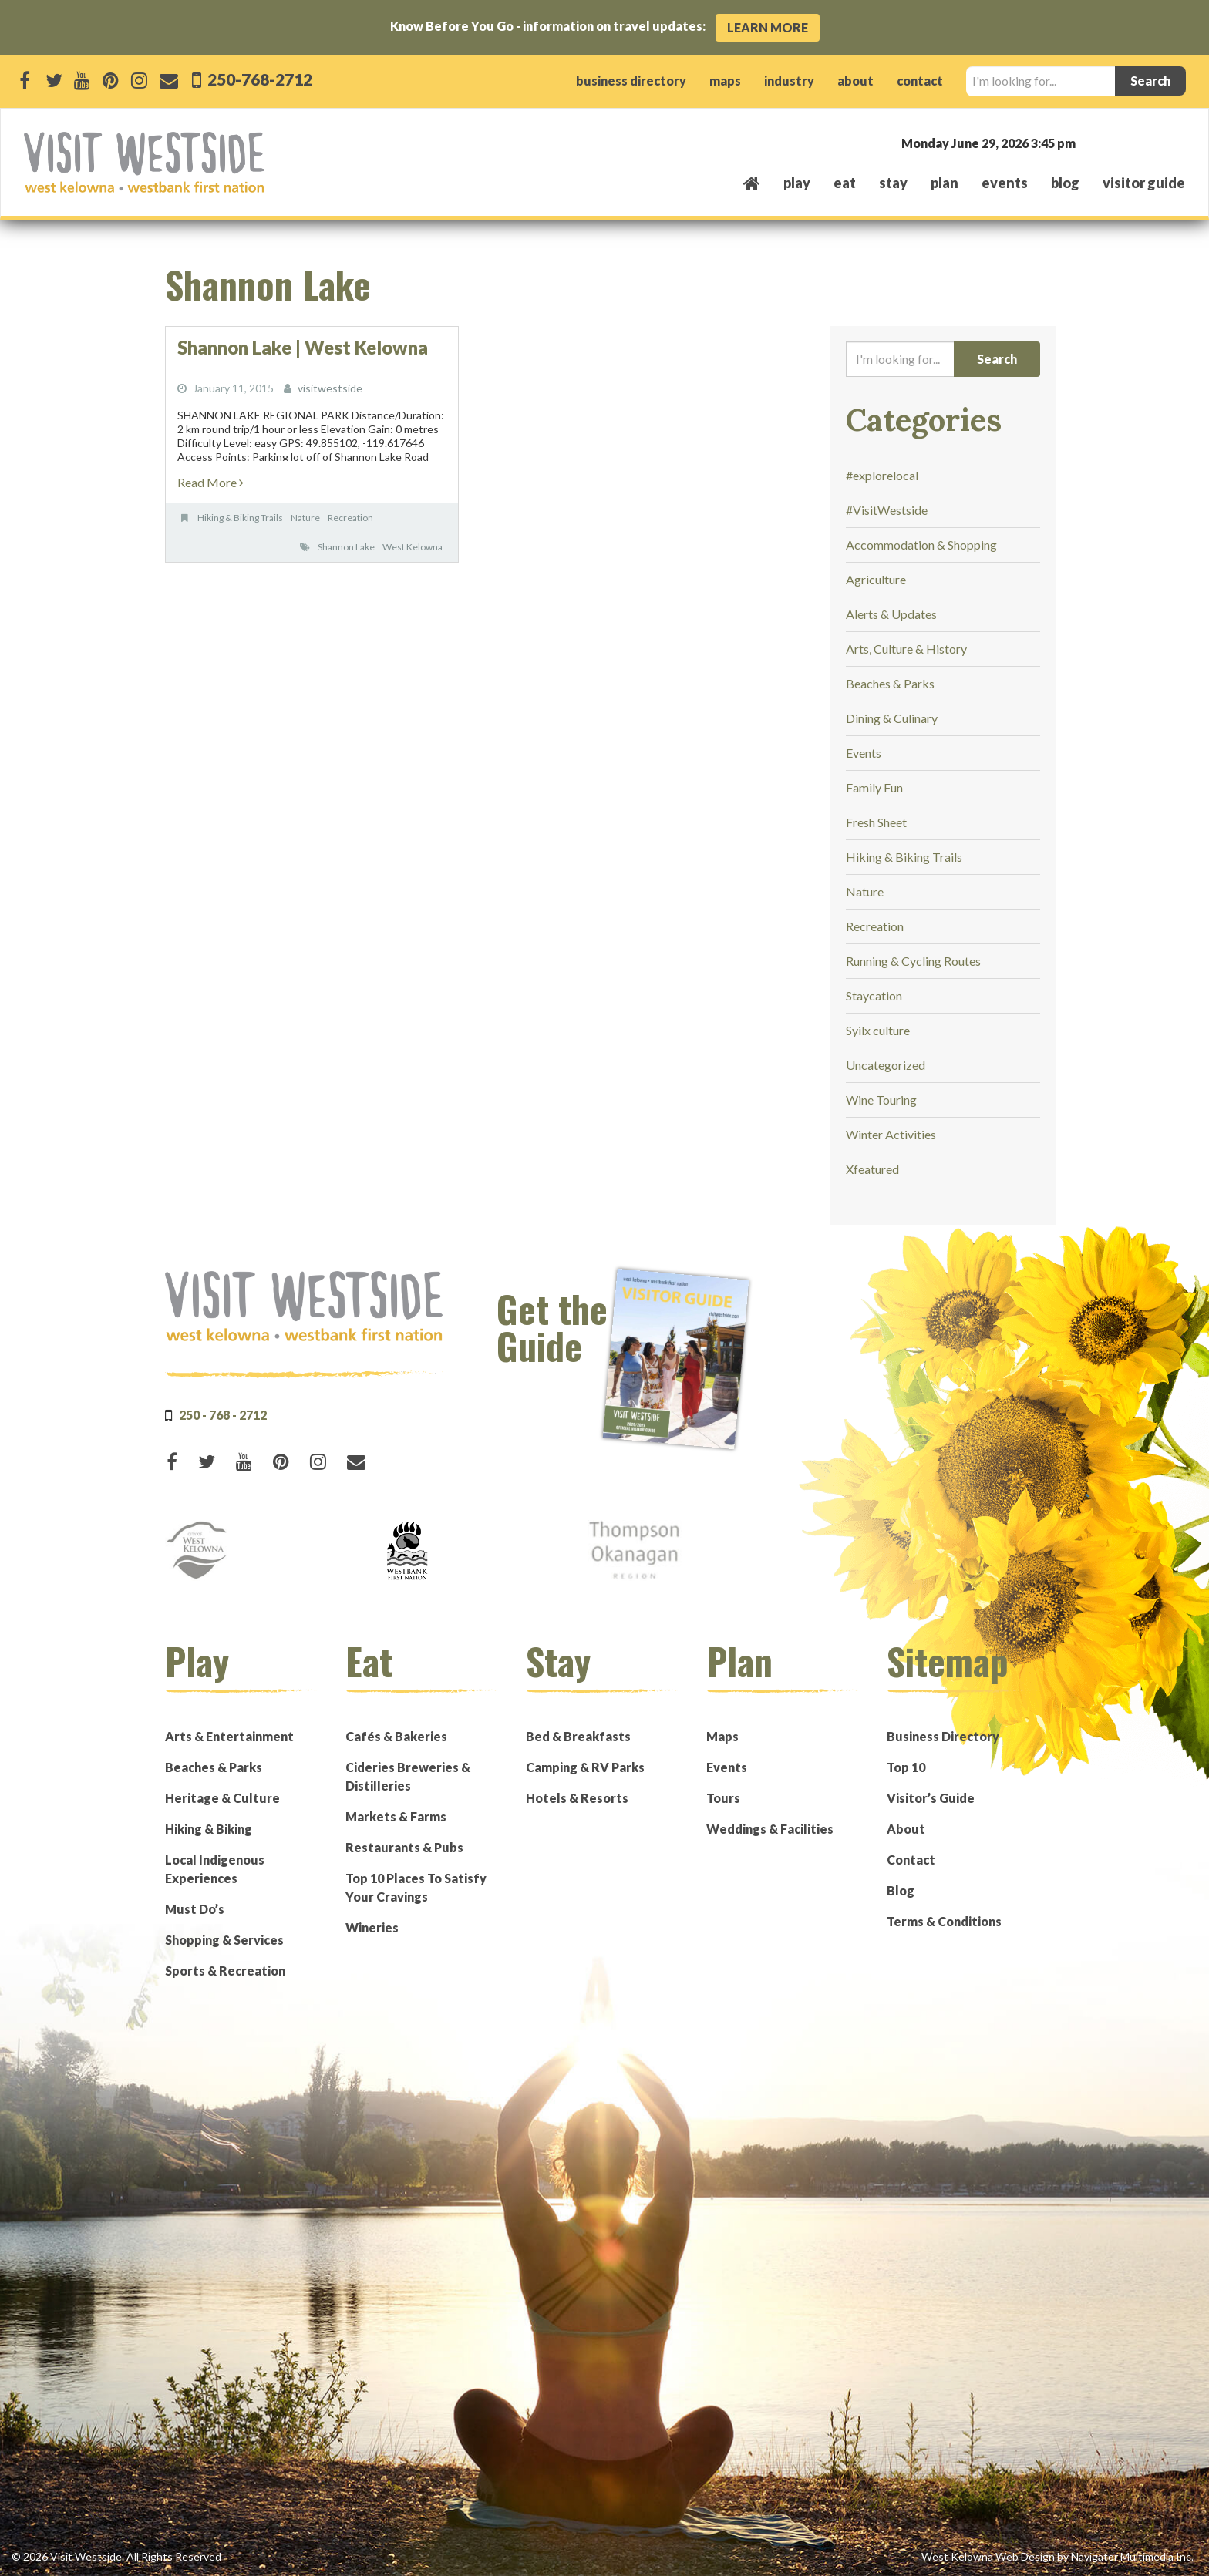 Image resolution: width=1209 pixels, height=2576 pixels. What do you see at coordinates (412, 547) in the screenshot?
I see `West Kelowna` at bounding box center [412, 547].